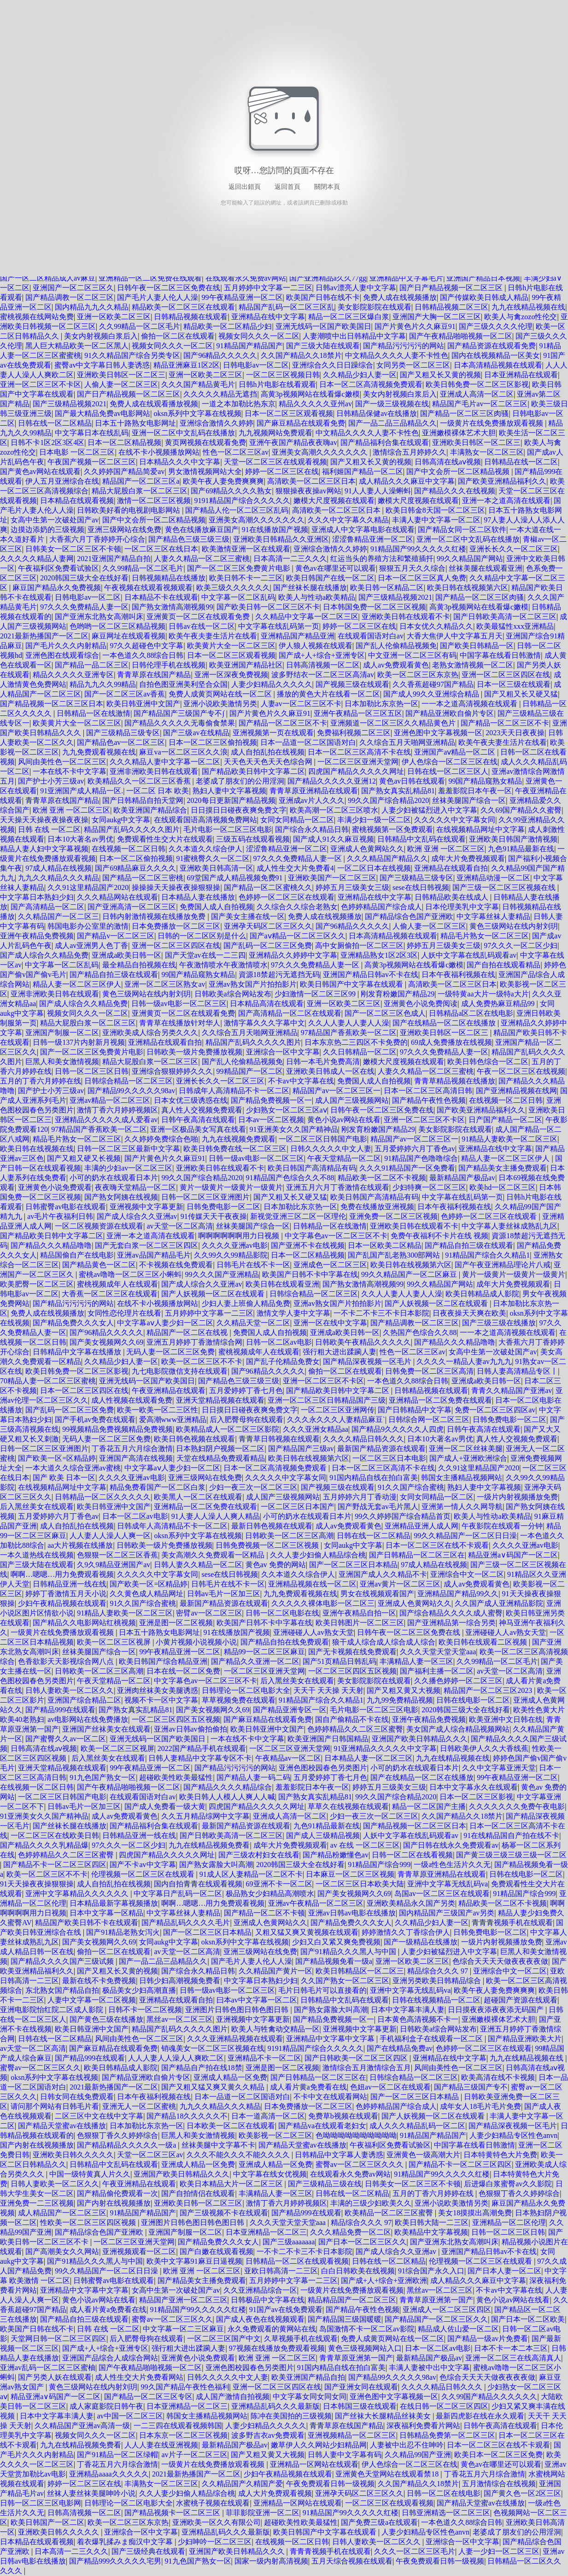  What do you see at coordinates (361, 2387) in the screenshot?
I see `国产亚洲女同在线观看` at bounding box center [361, 2387].